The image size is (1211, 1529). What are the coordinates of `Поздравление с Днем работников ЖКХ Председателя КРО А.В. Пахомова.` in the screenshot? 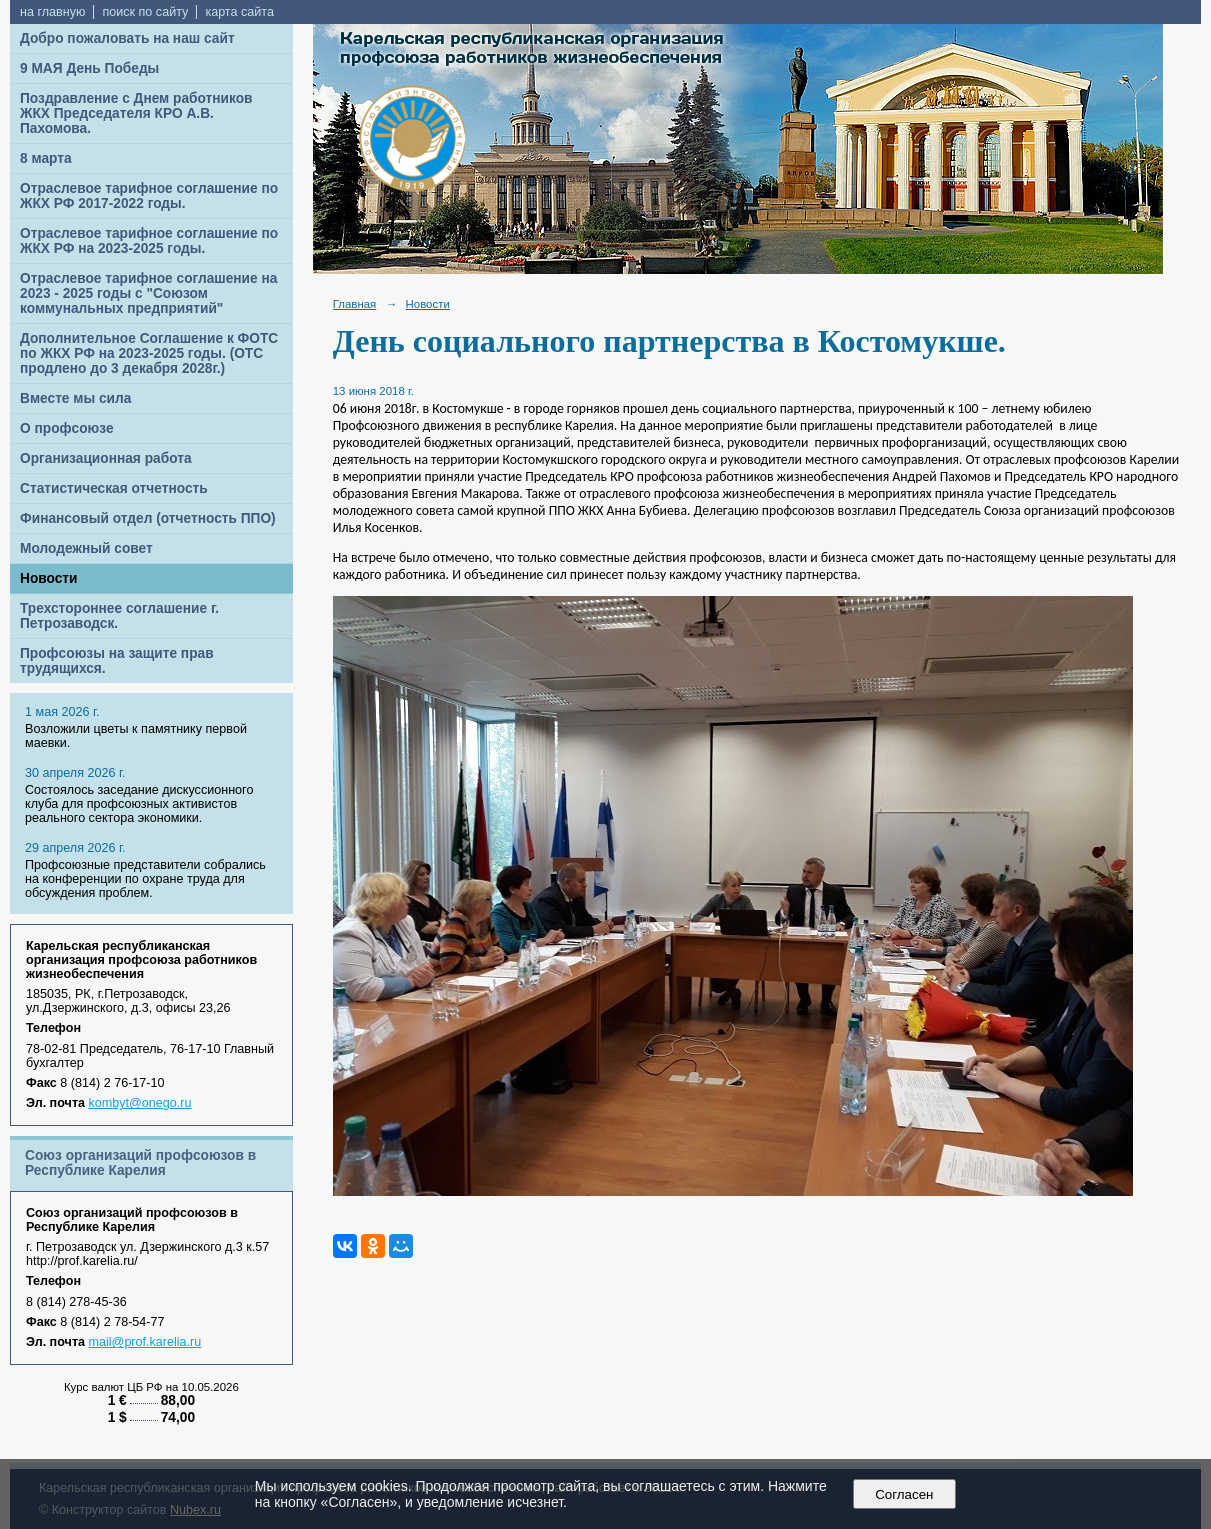 It's located at (136, 113).